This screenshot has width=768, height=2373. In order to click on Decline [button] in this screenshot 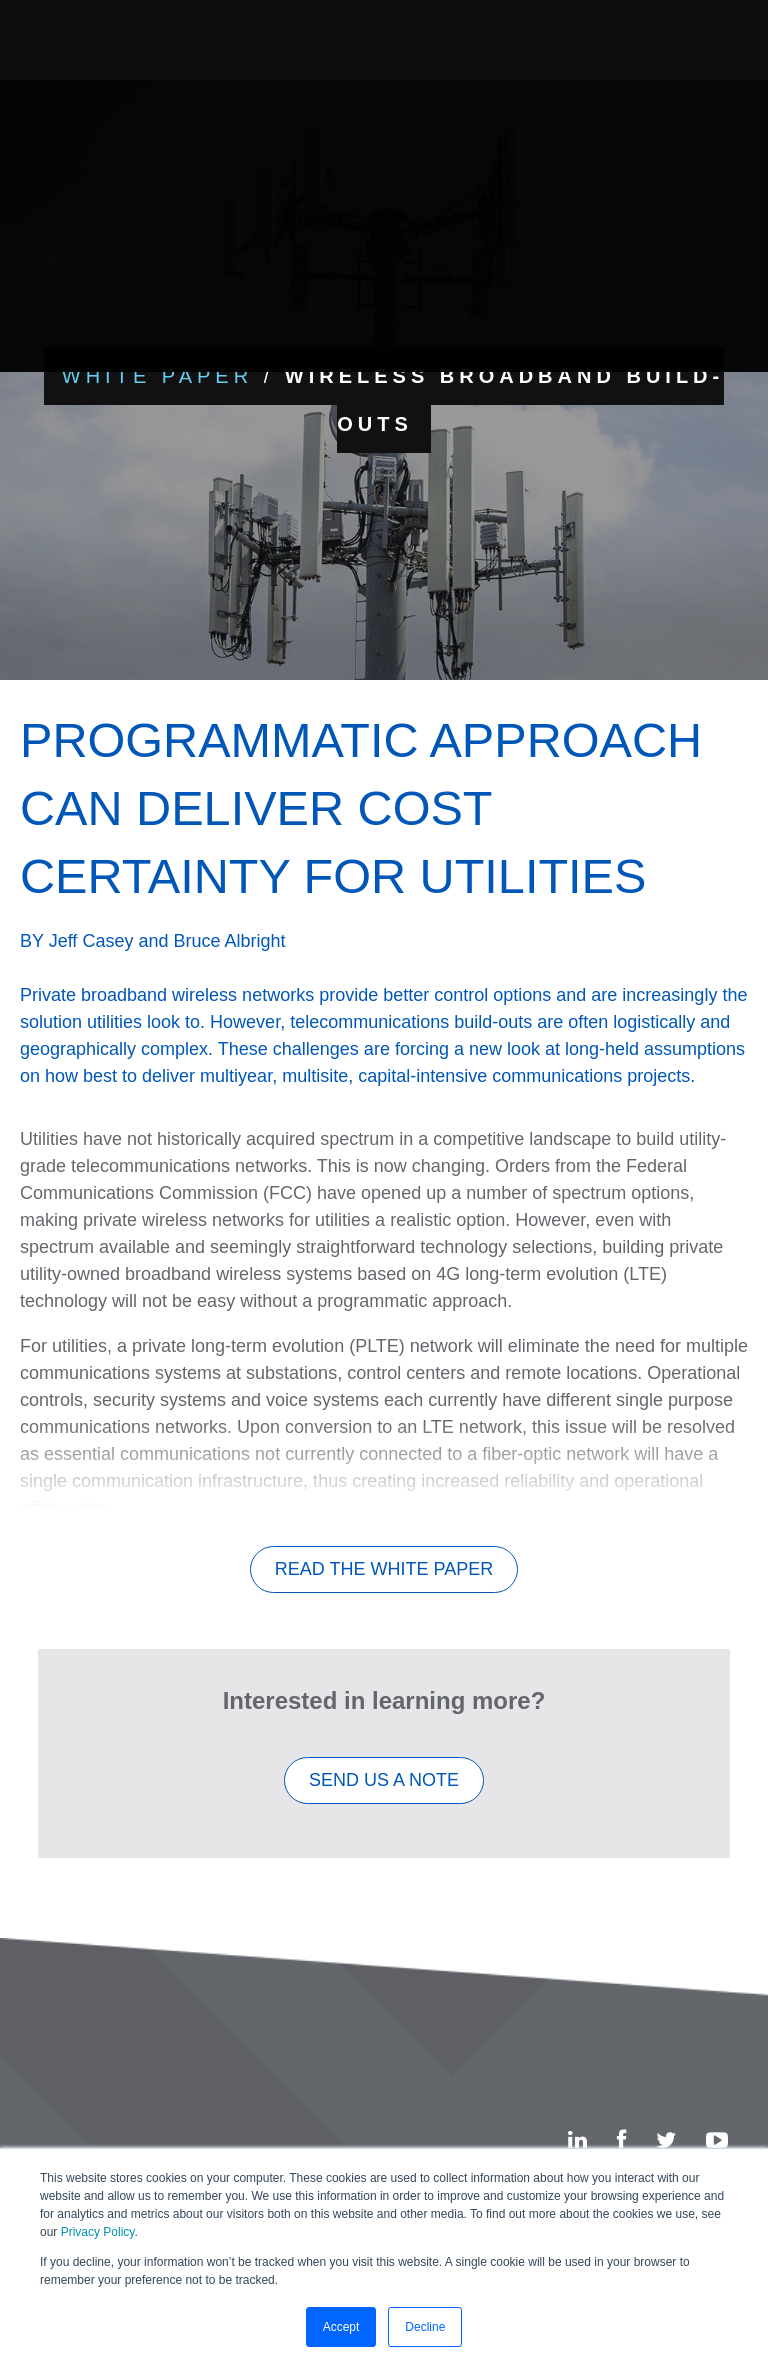, I will do `click(425, 2327)`.